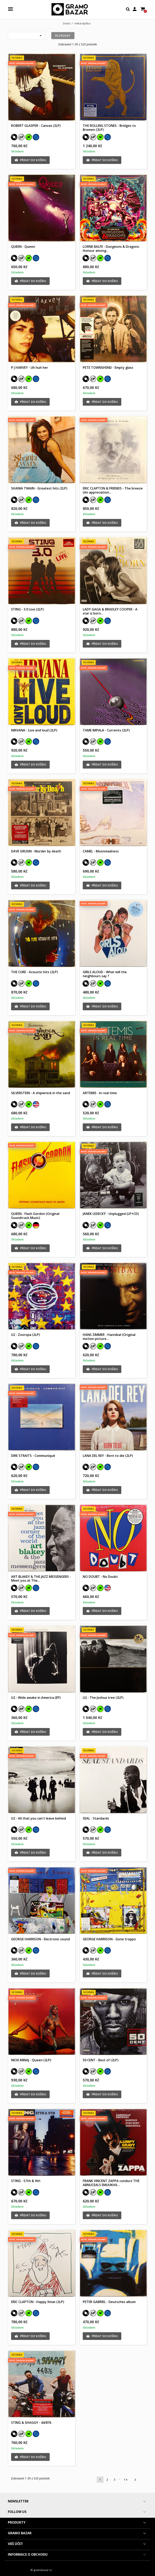 The height and width of the screenshot is (2576, 155). What do you see at coordinates (40, 1093) in the screenshot?
I see `SILVERSTEIN - A shipwreck in the sand` at bounding box center [40, 1093].